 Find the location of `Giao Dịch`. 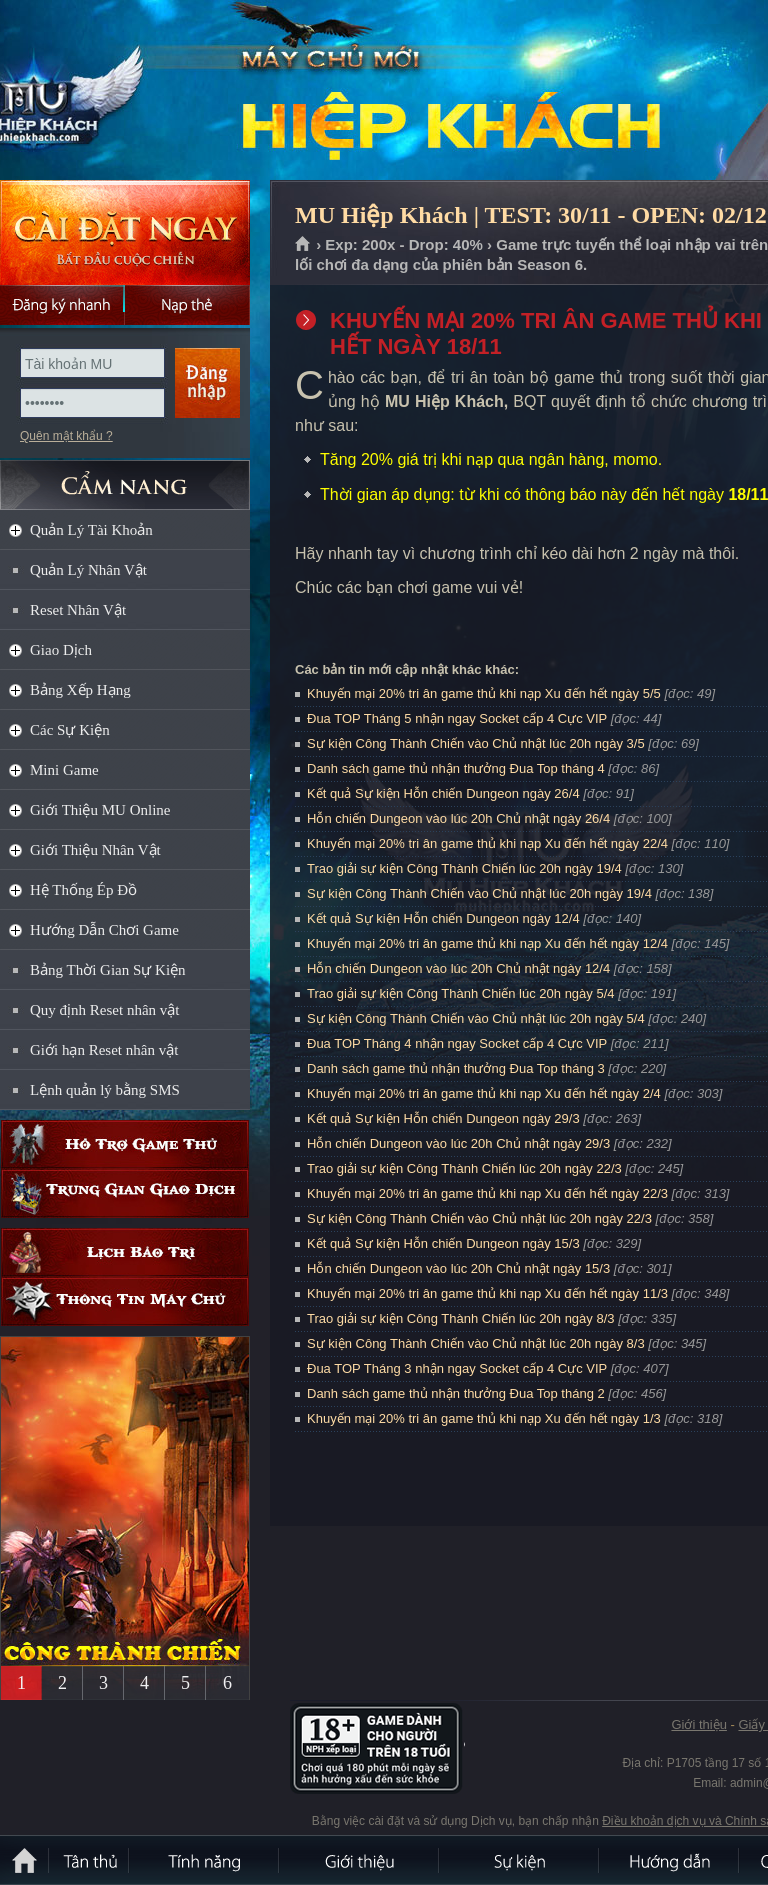

Giao Dịch is located at coordinates (61, 650).